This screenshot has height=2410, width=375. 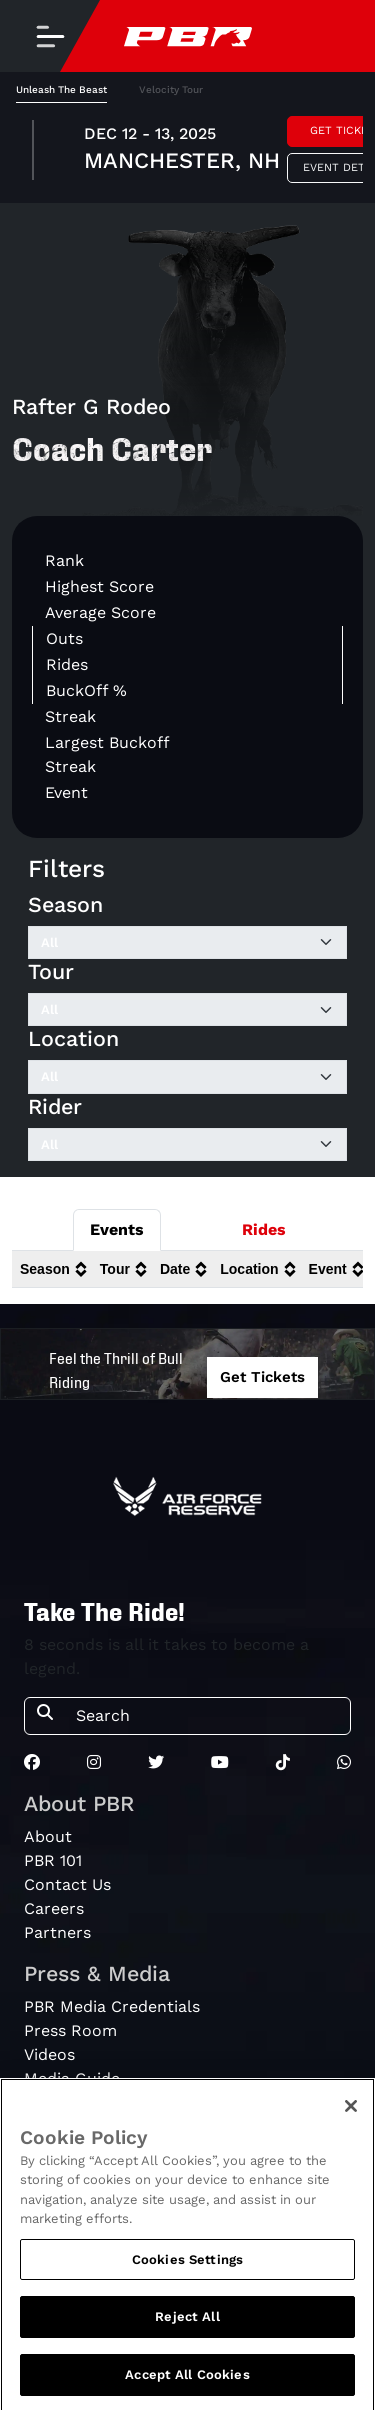 What do you see at coordinates (187, 943) in the screenshot?
I see `[Filter by Season]` at bounding box center [187, 943].